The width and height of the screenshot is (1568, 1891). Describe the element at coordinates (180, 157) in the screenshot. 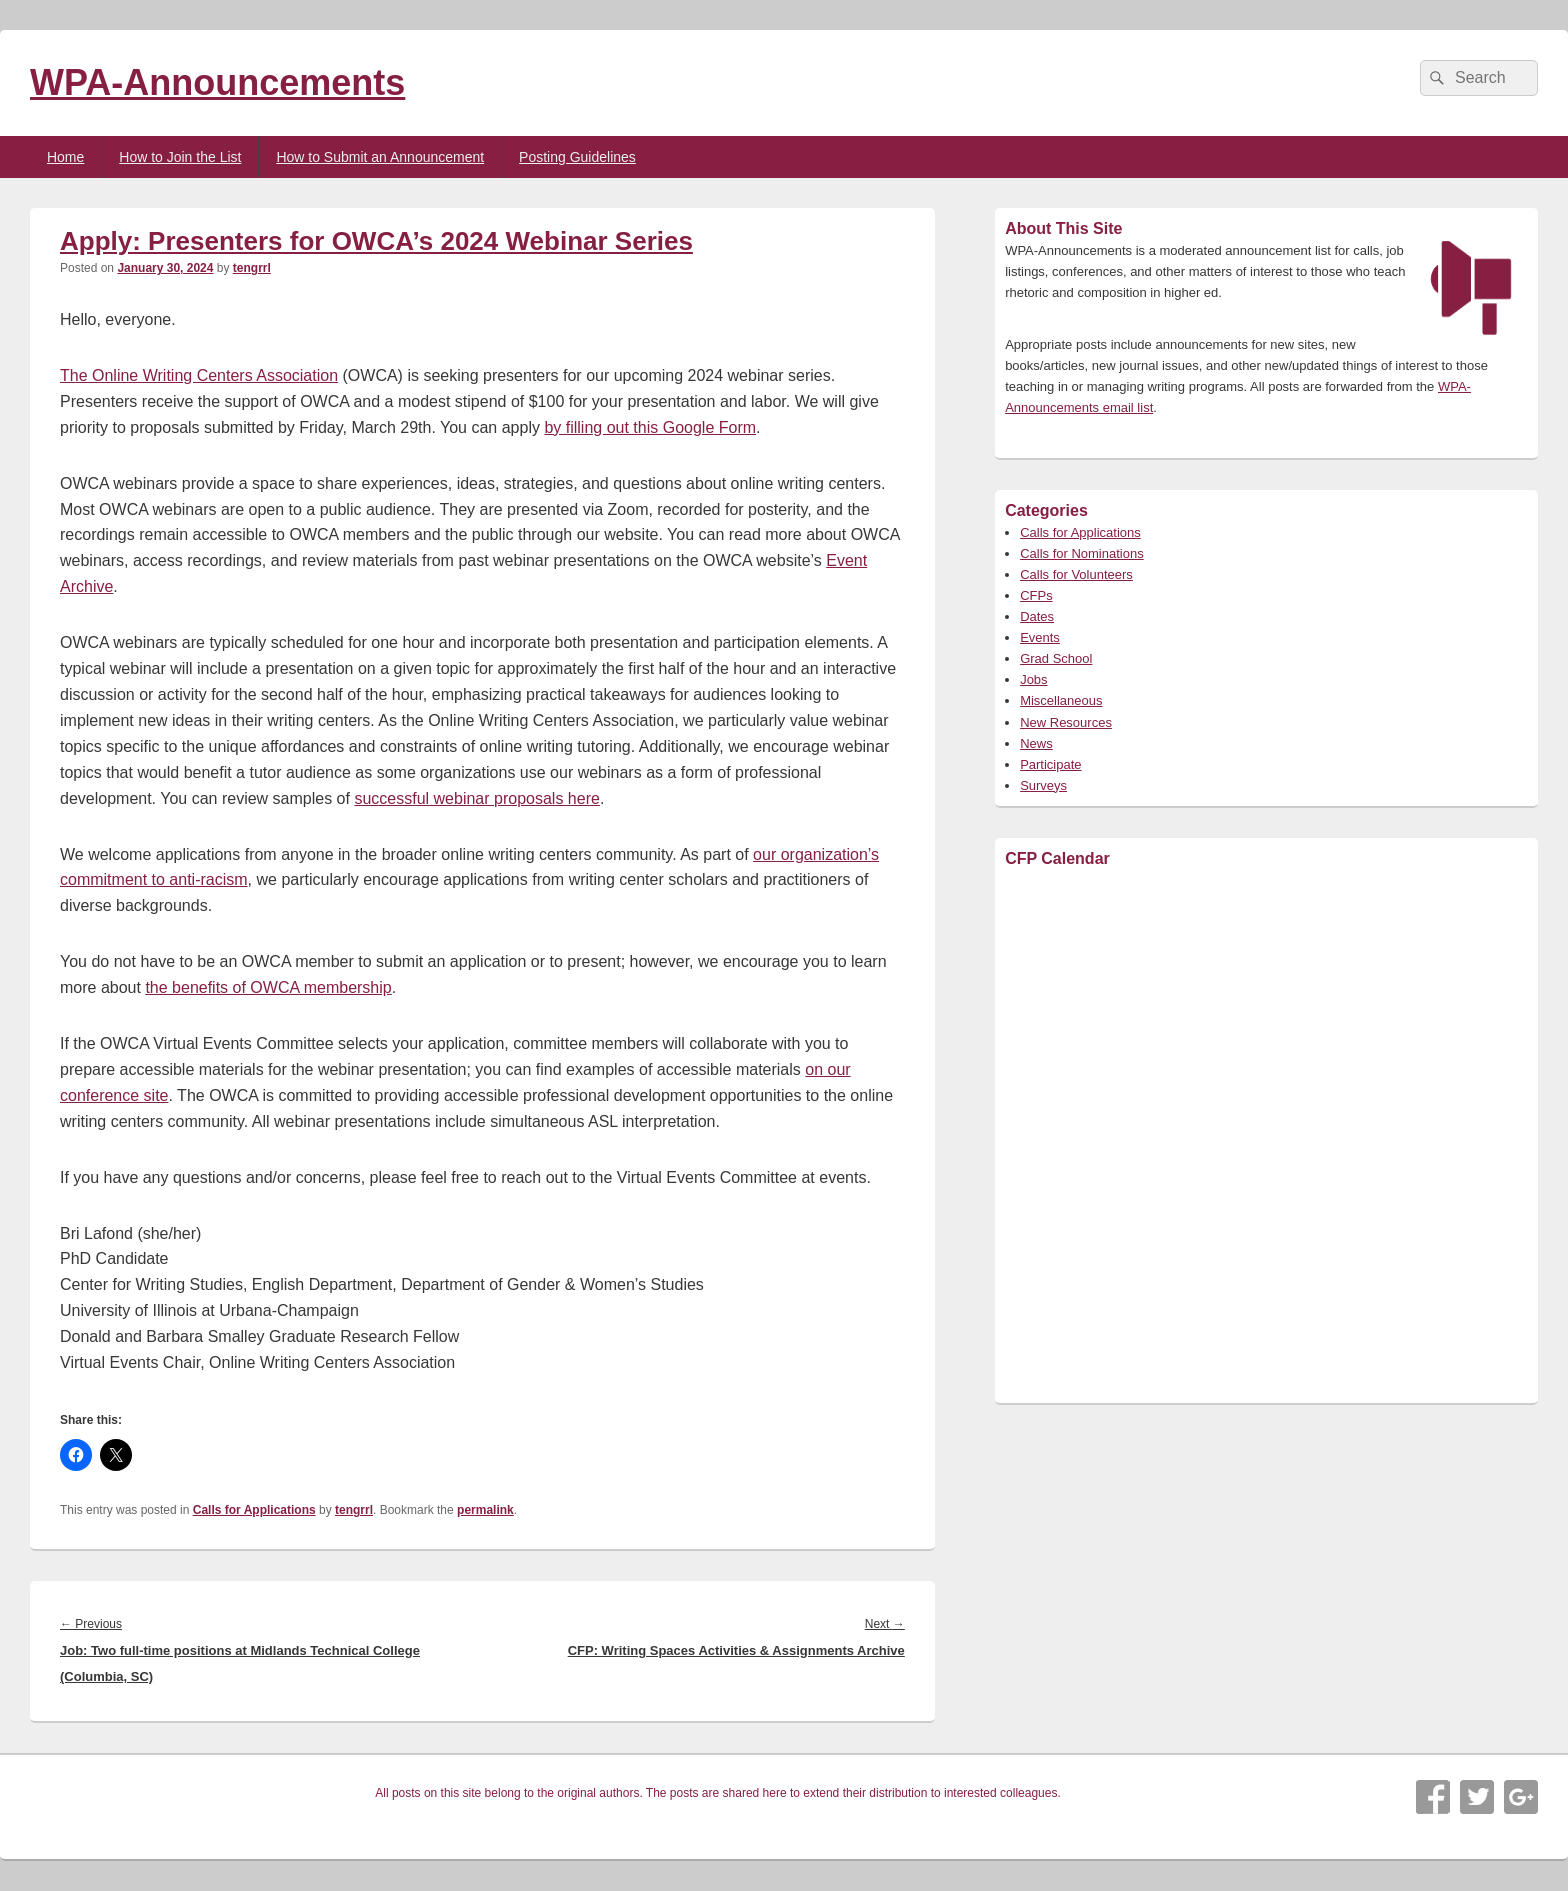

I see `How to Join the List` at that location.